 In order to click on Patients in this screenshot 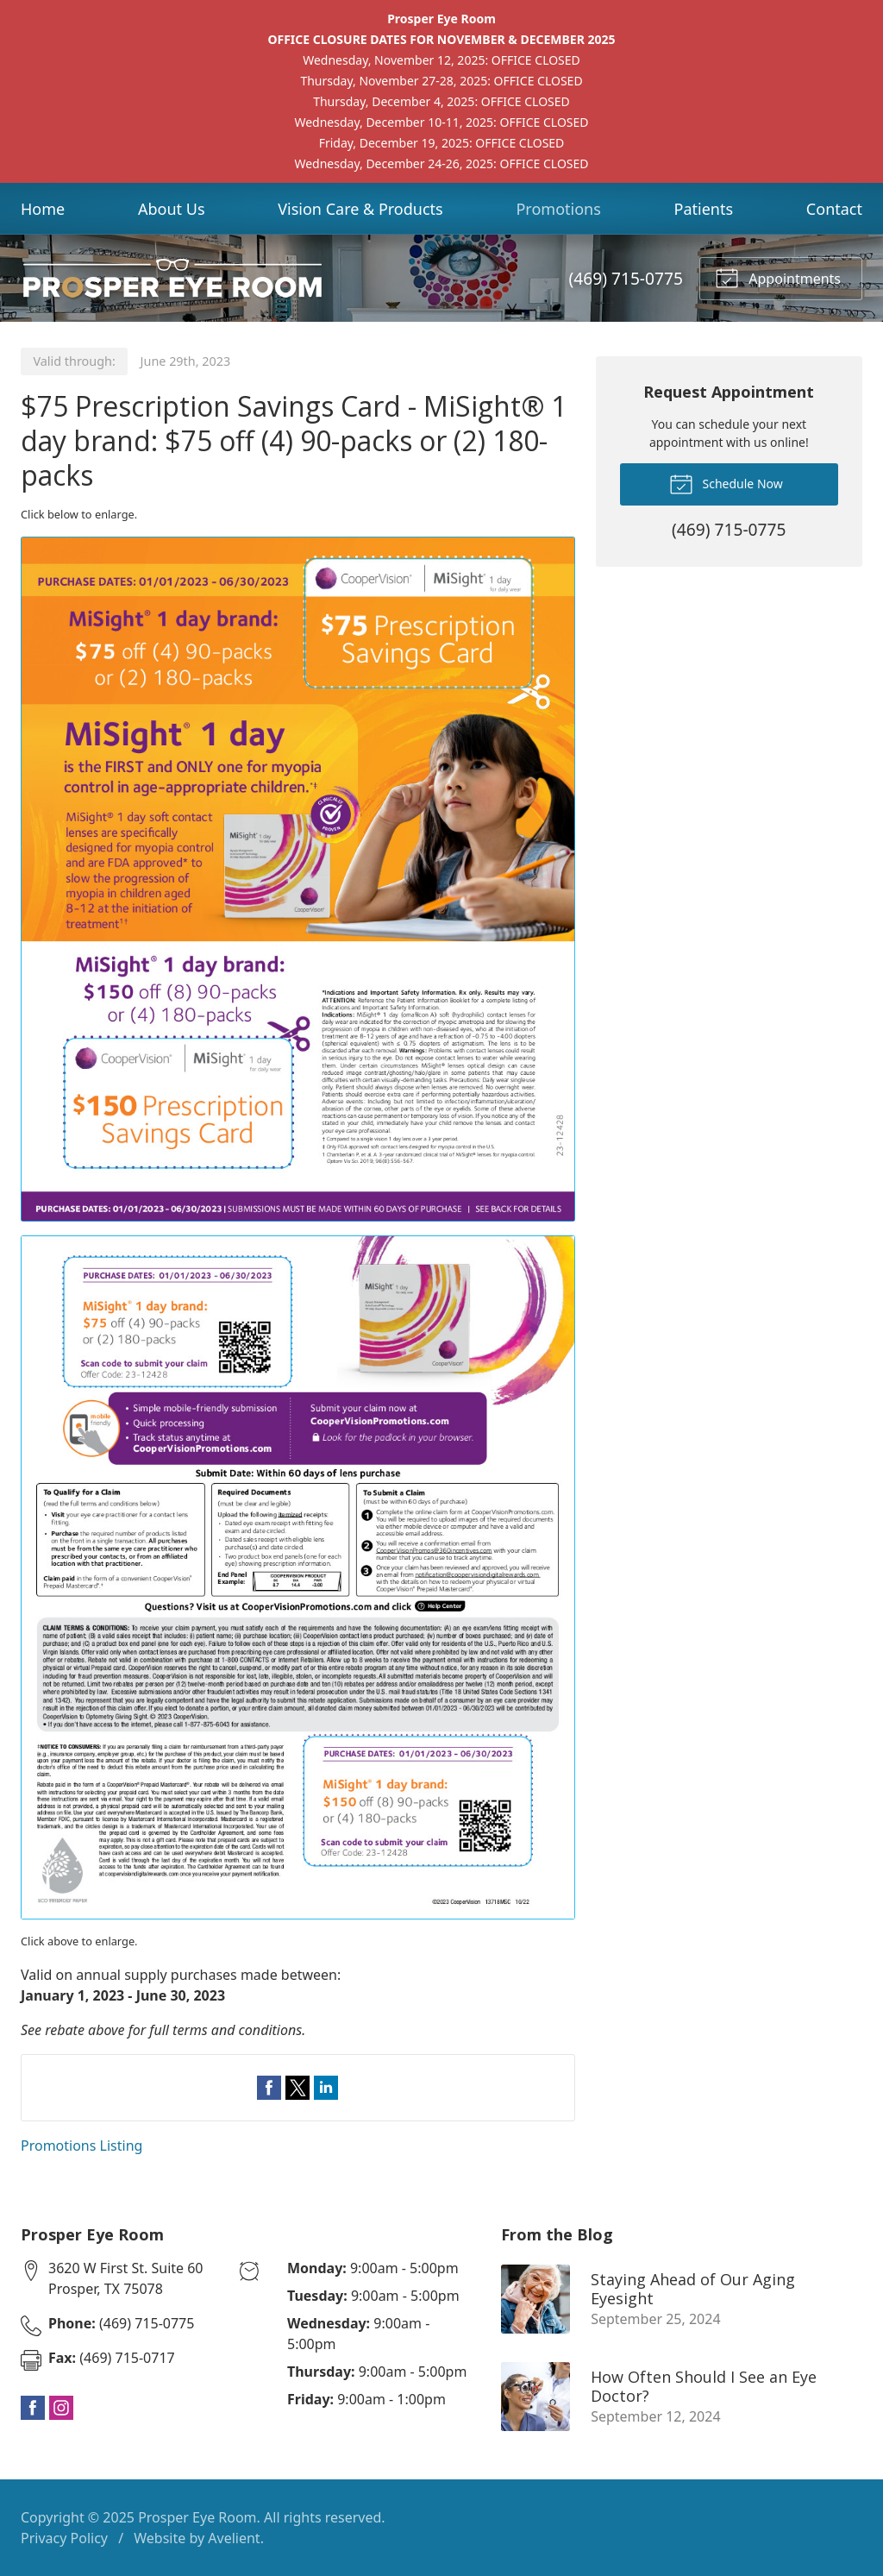, I will do `click(704, 208)`.